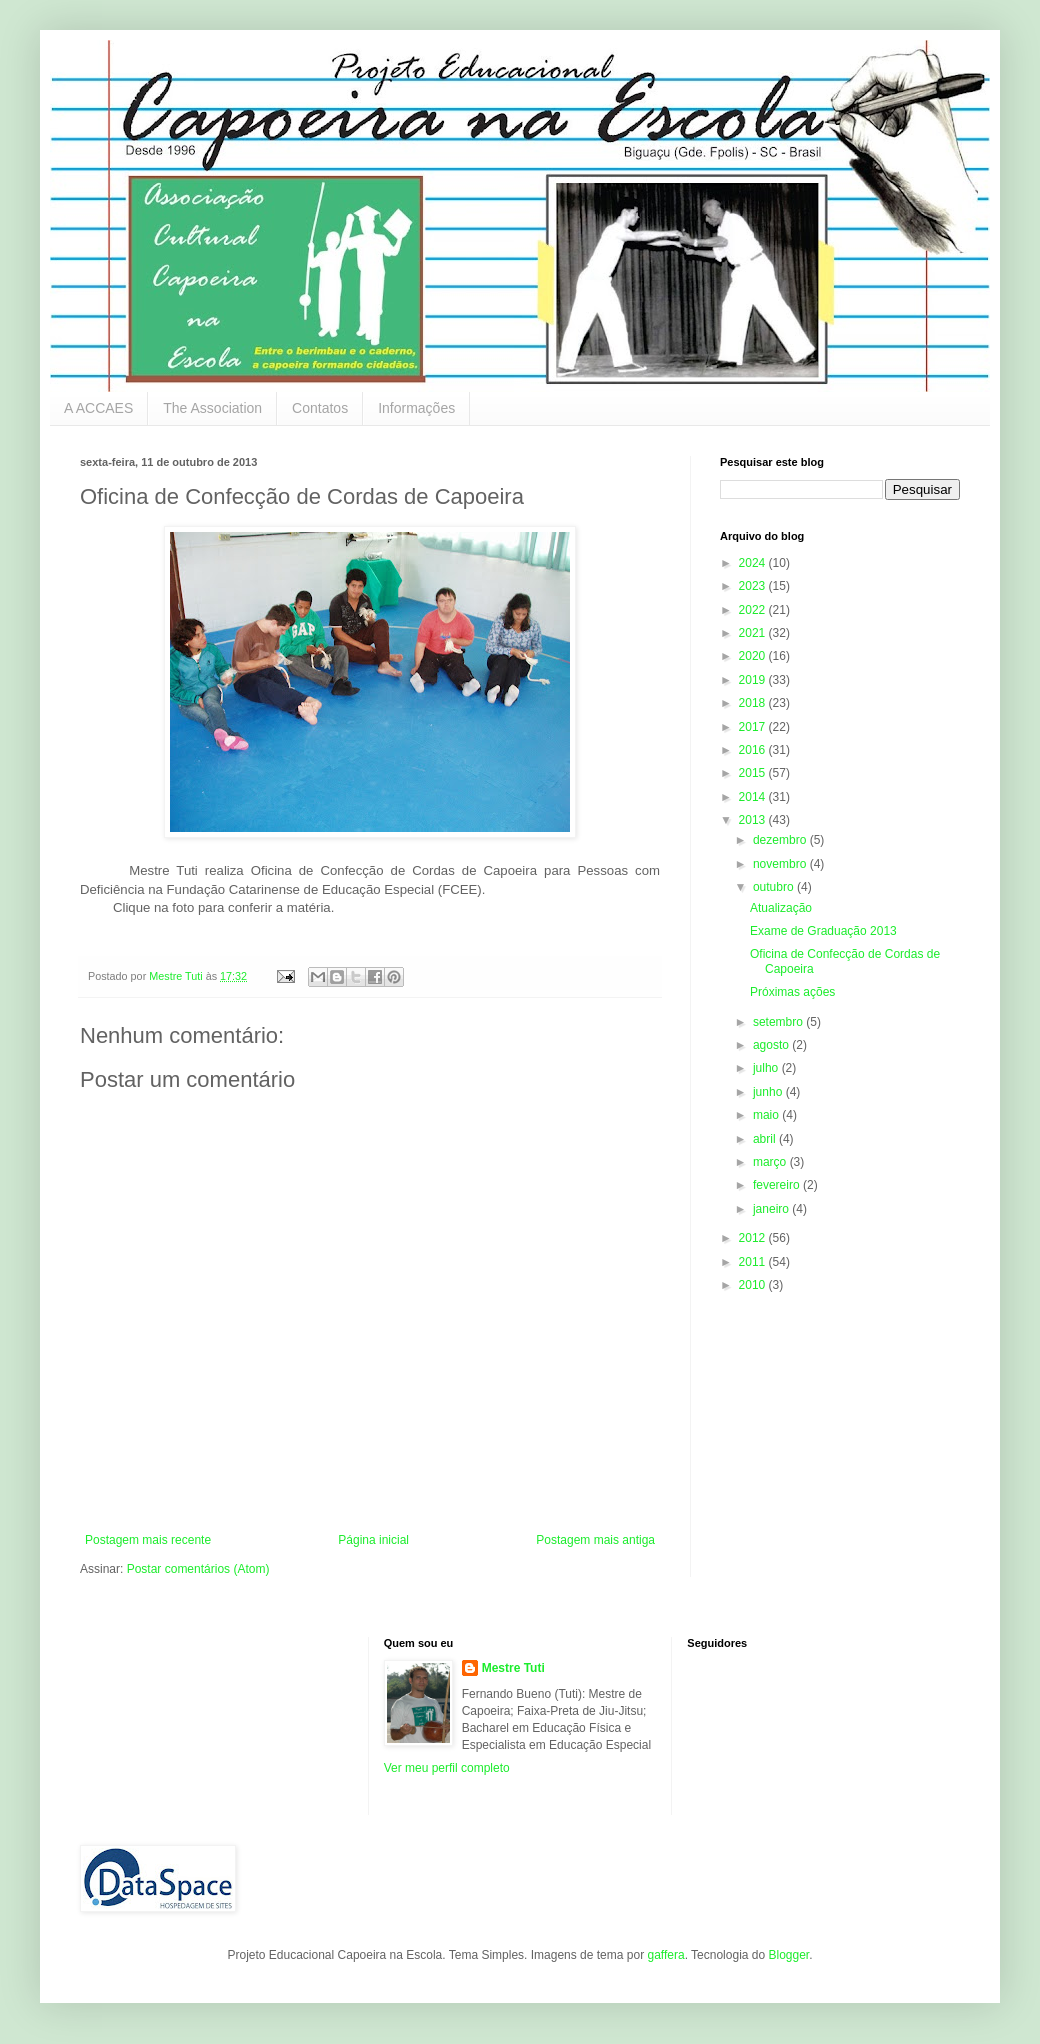 The image size is (1040, 2044). What do you see at coordinates (754, 773) in the screenshot?
I see `2015` at bounding box center [754, 773].